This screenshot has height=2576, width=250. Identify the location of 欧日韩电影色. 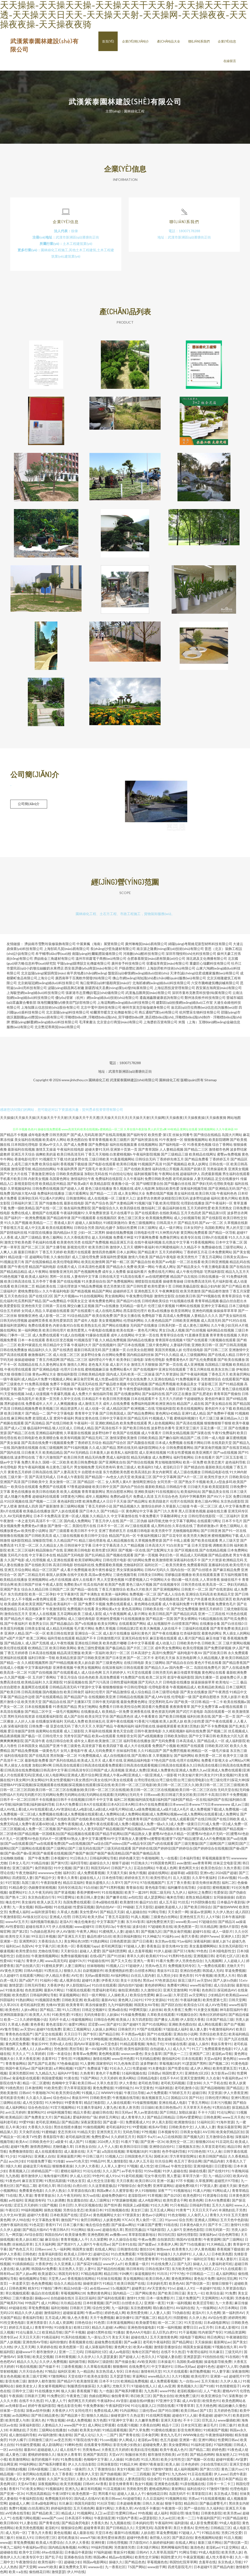
(28, 1439).